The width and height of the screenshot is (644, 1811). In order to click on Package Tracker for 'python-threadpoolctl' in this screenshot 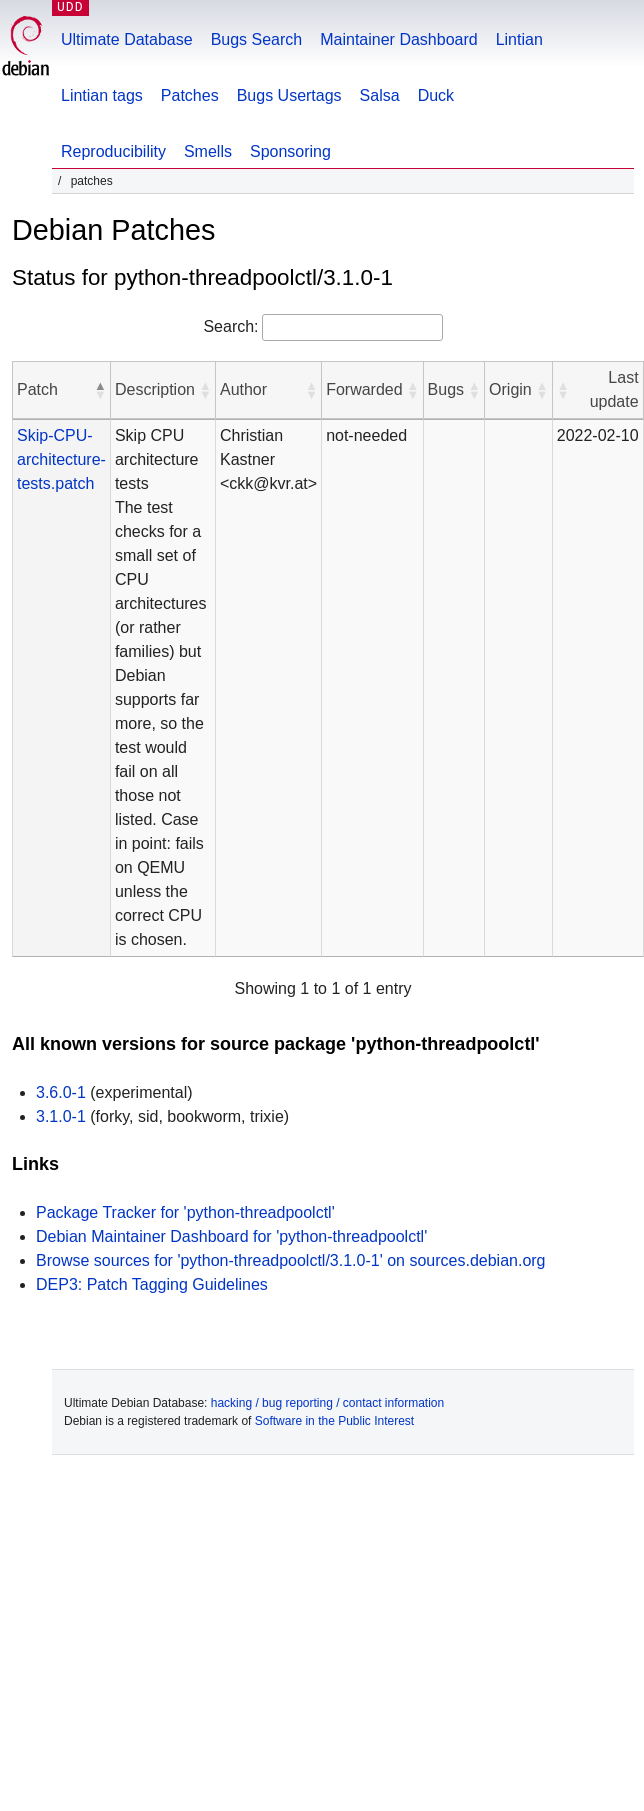, I will do `click(185, 1212)`.